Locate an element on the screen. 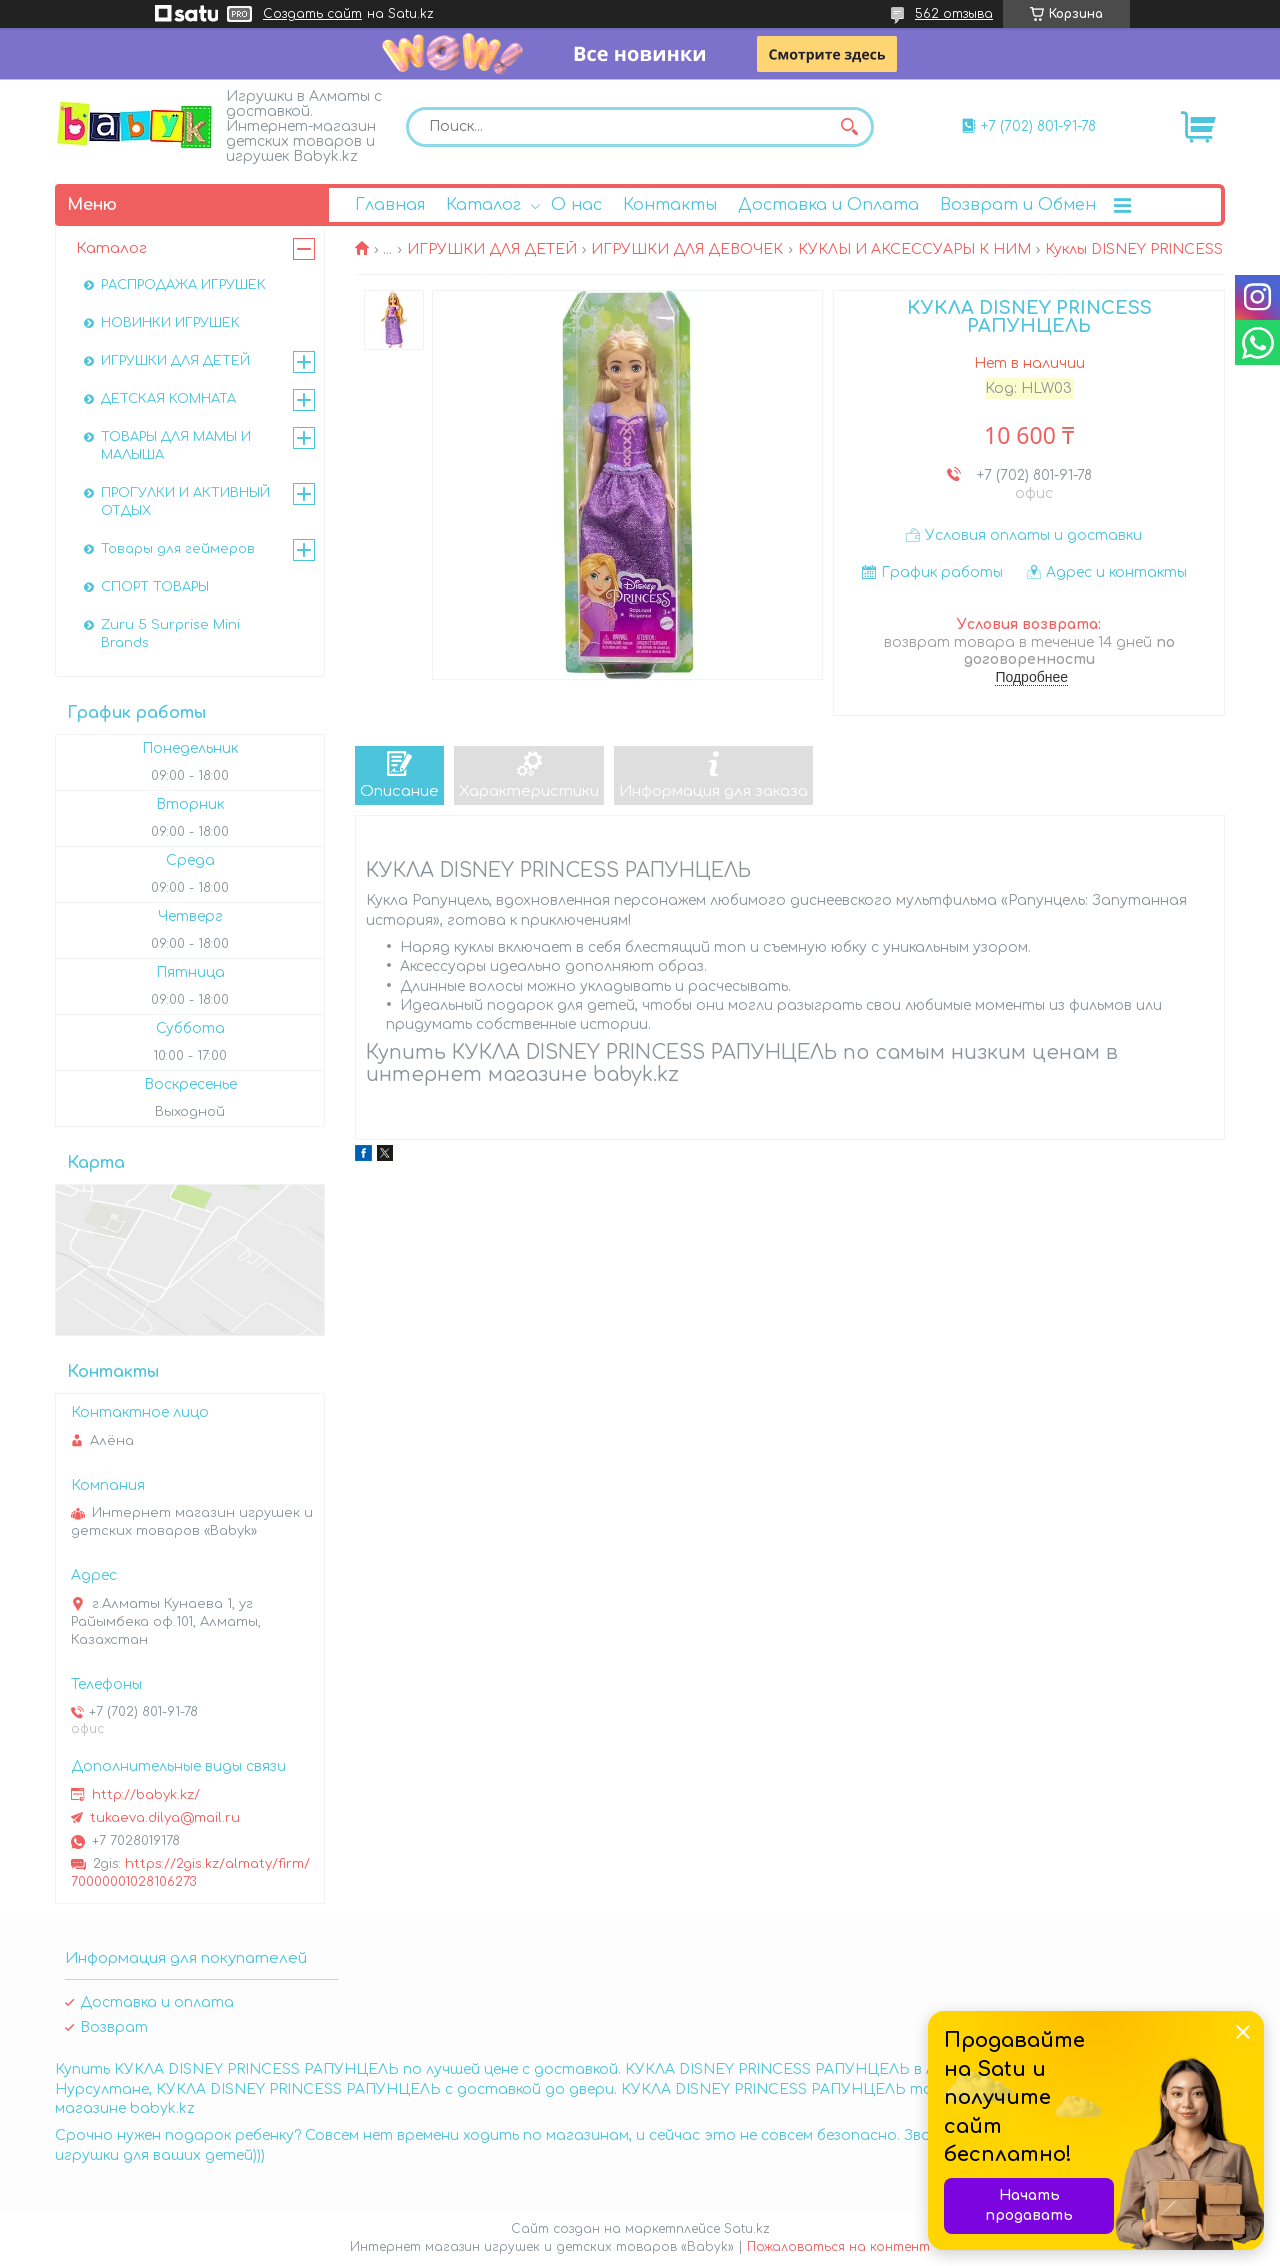  Товары для геймеров is located at coordinates (178, 549).